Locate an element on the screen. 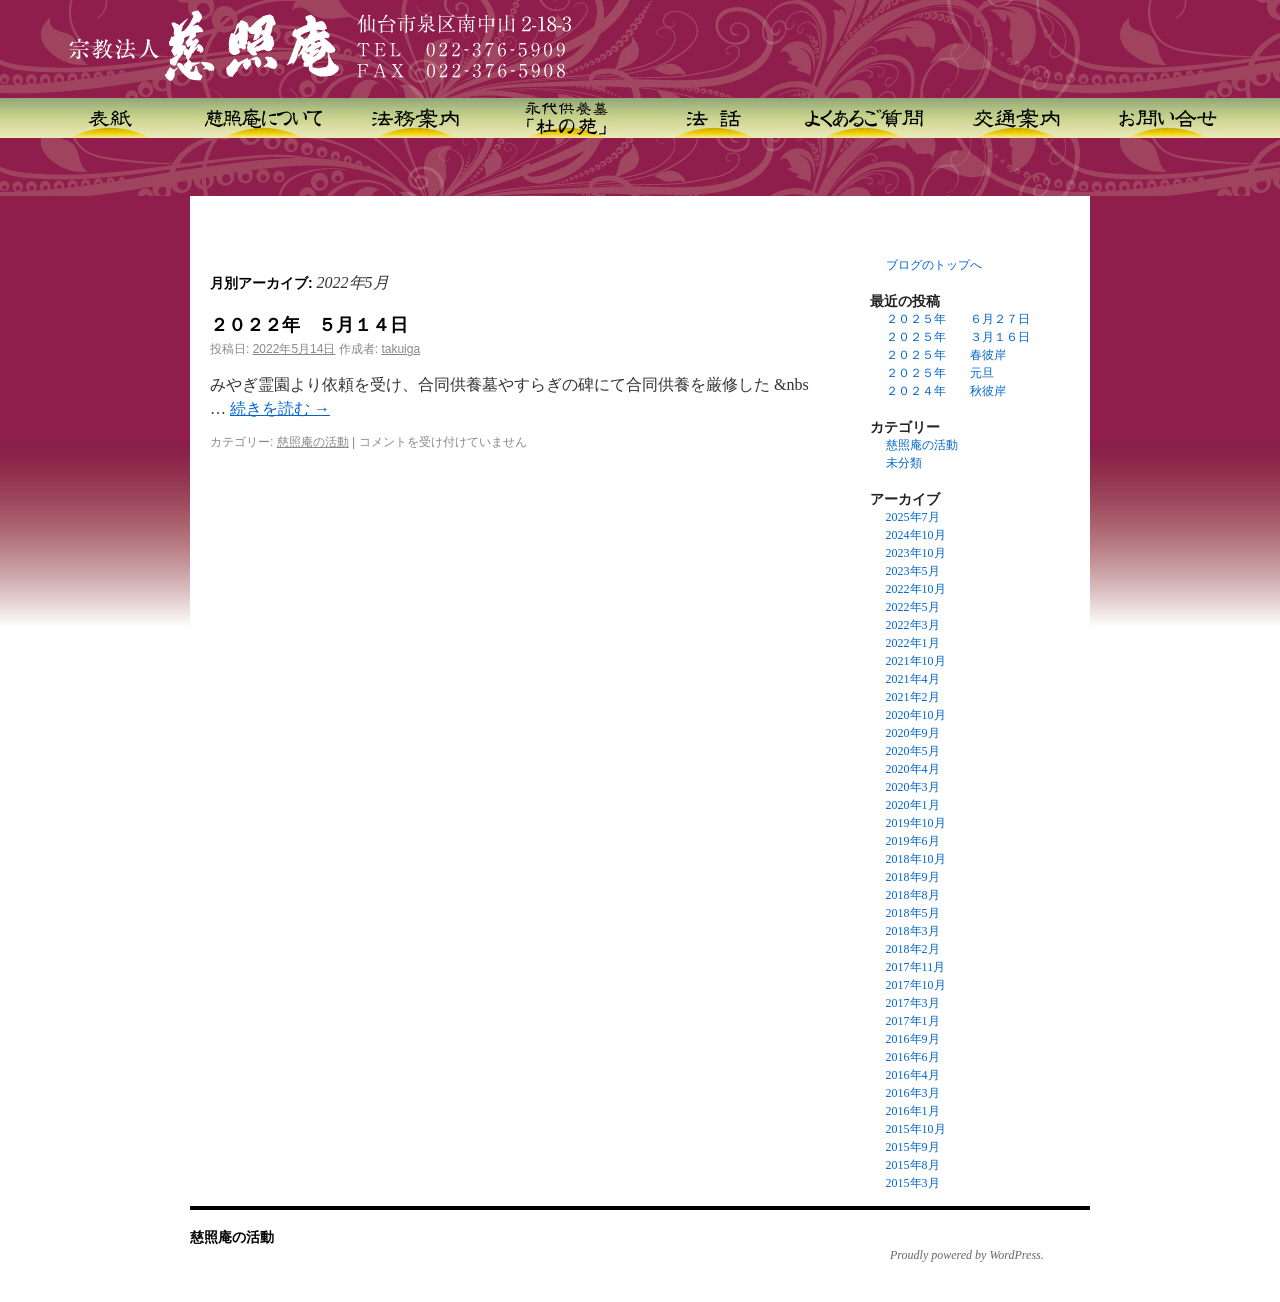 This screenshot has width=1280, height=1302. 2018年9月 is located at coordinates (913, 877).